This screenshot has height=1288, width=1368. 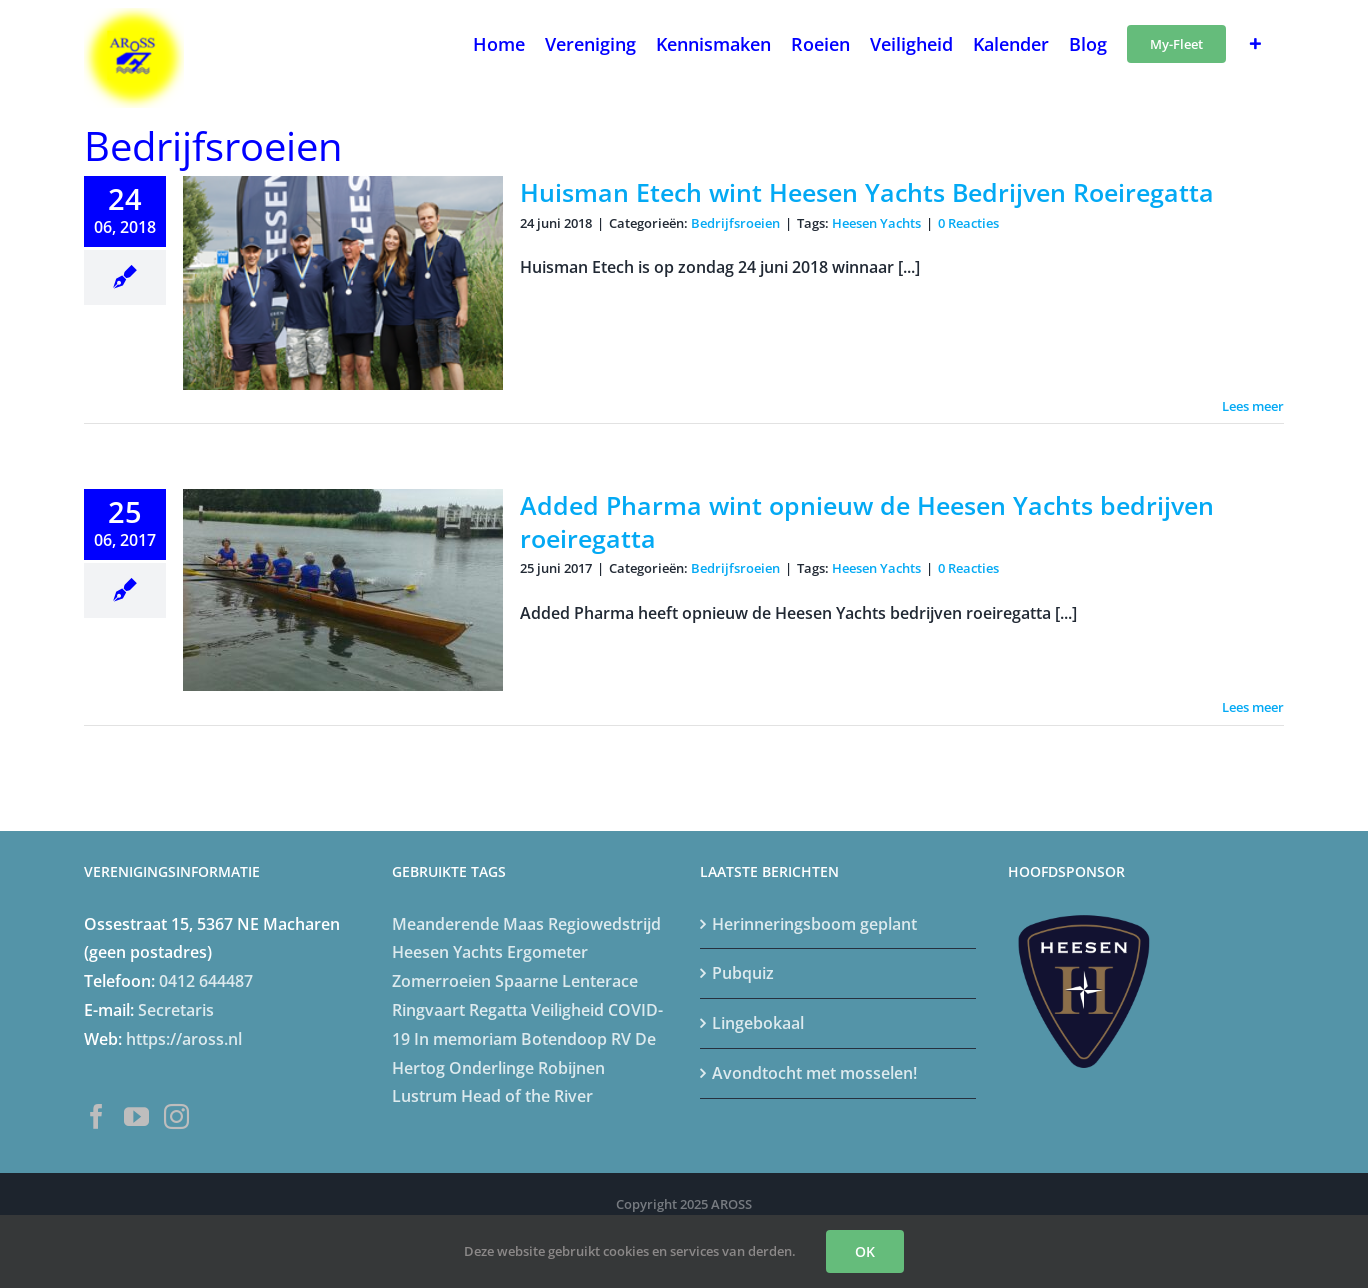 What do you see at coordinates (1253, 406) in the screenshot?
I see `Lees meer [More on Huisman Etech wint Heesen Yachts Bedrijven Roeiregatta]` at bounding box center [1253, 406].